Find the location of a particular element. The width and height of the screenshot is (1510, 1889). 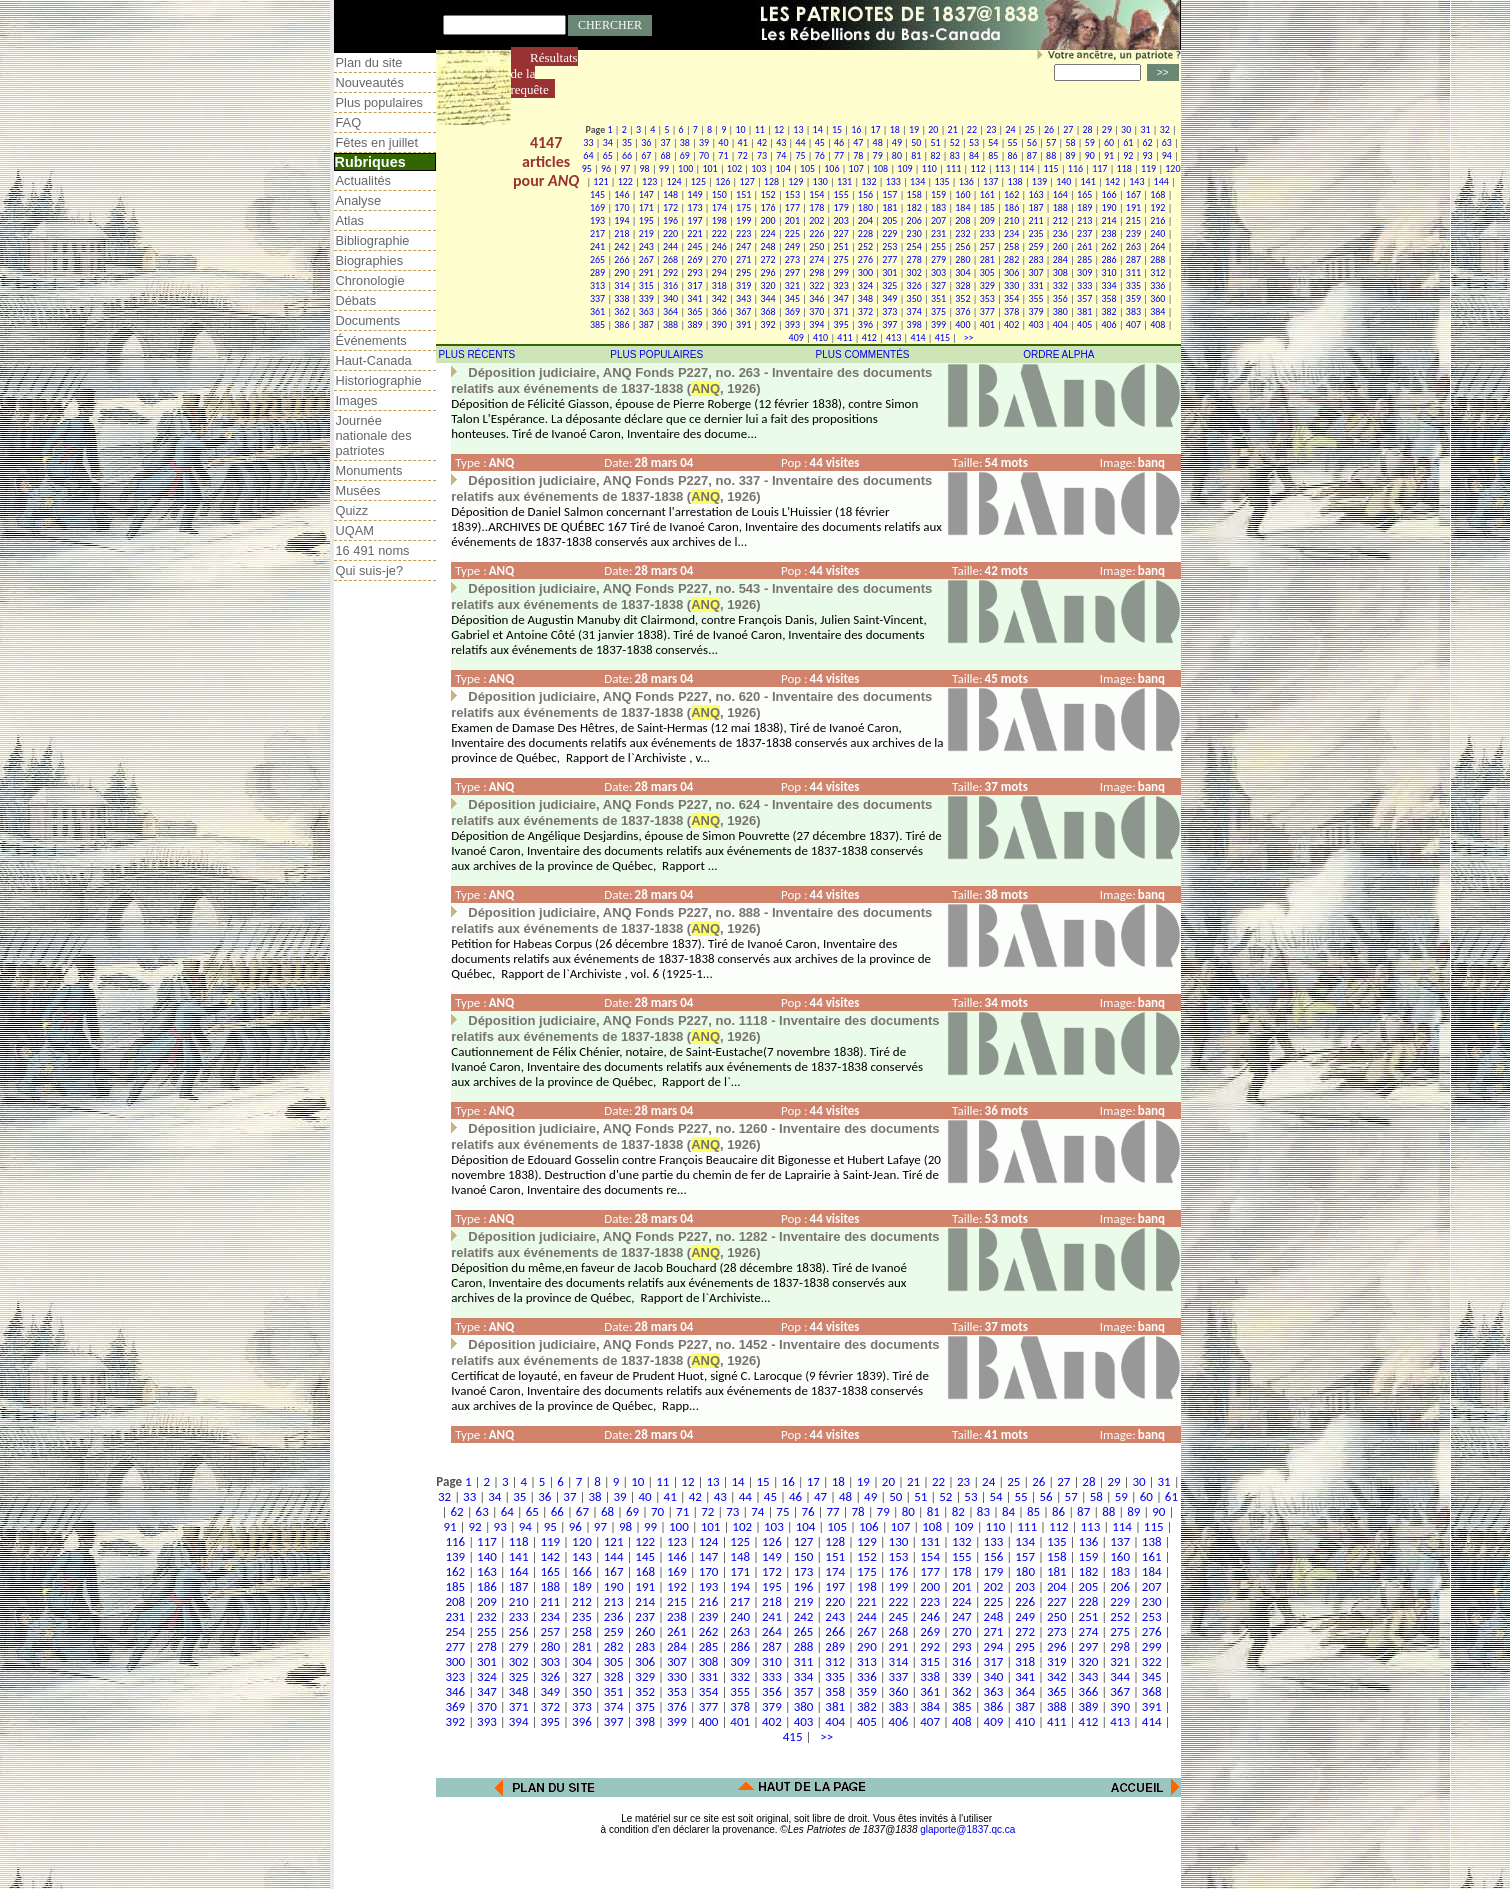

137 is located at coordinates (990, 181).